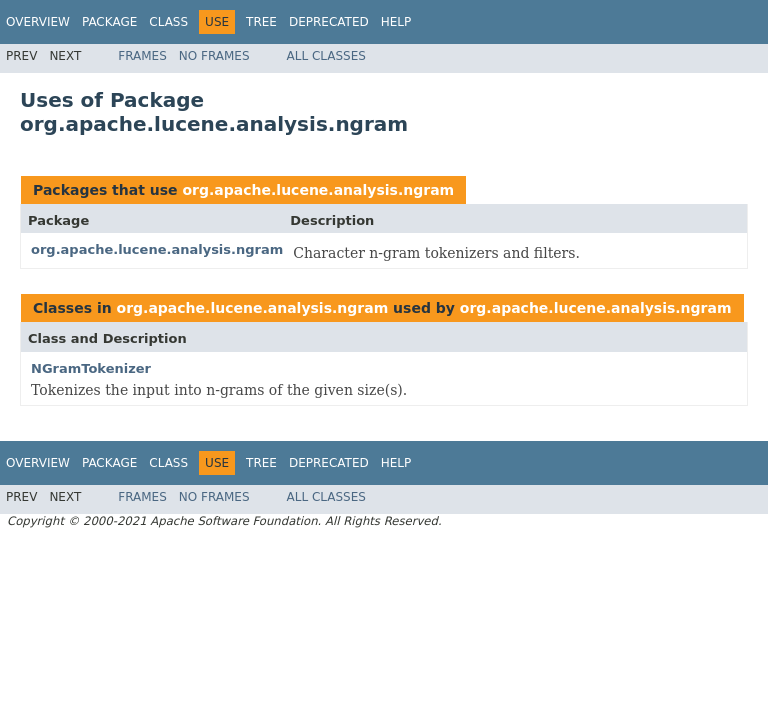 The image size is (768, 720). I want to click on Frames, so click(142, 56).